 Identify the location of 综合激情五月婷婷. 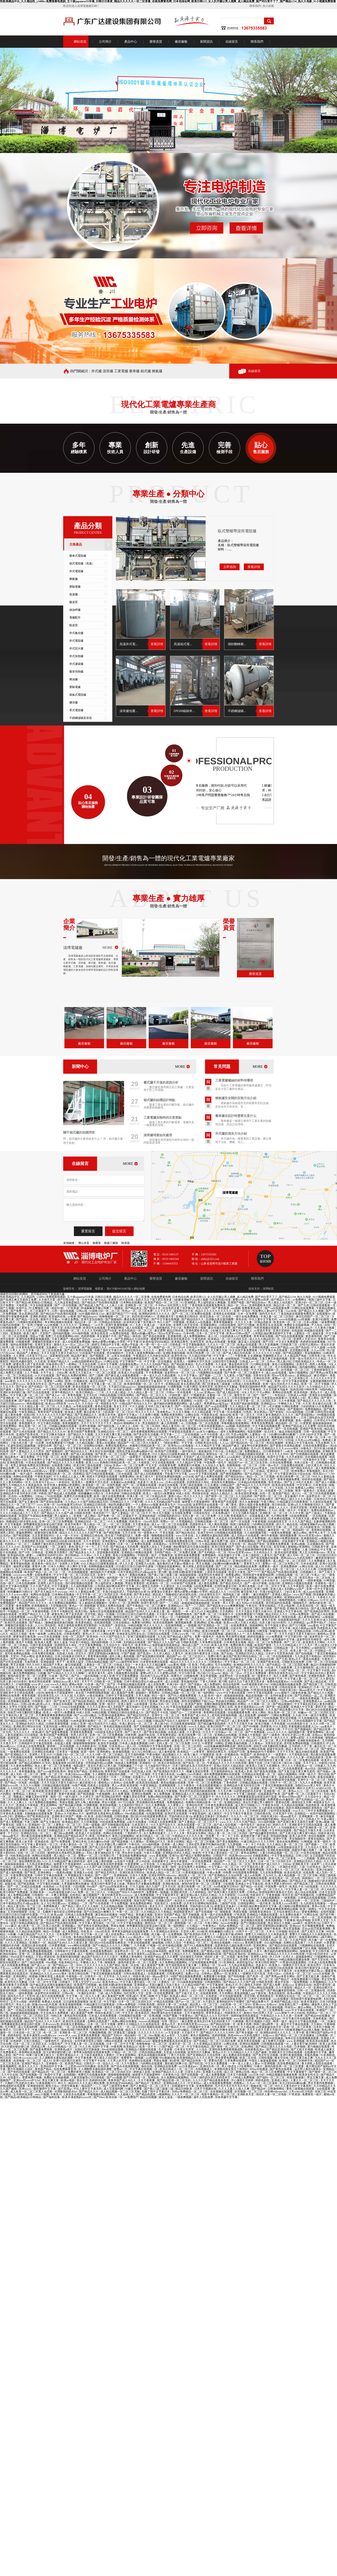
(191, 1956).